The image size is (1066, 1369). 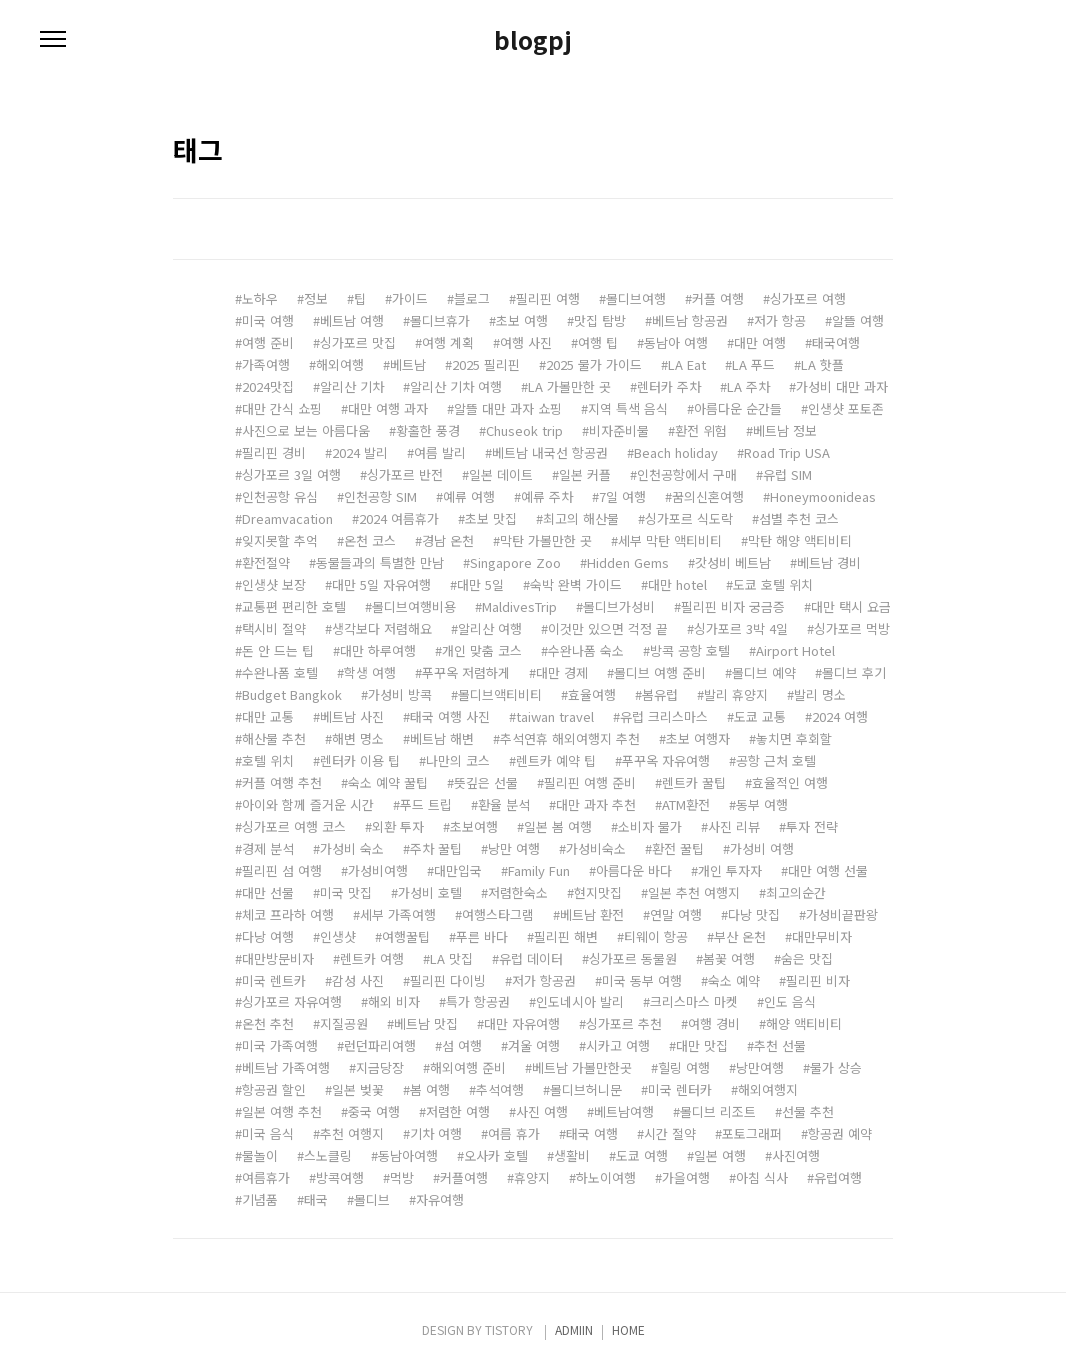 I want to click on 대만 맛집, so click(x=702, y=1045).